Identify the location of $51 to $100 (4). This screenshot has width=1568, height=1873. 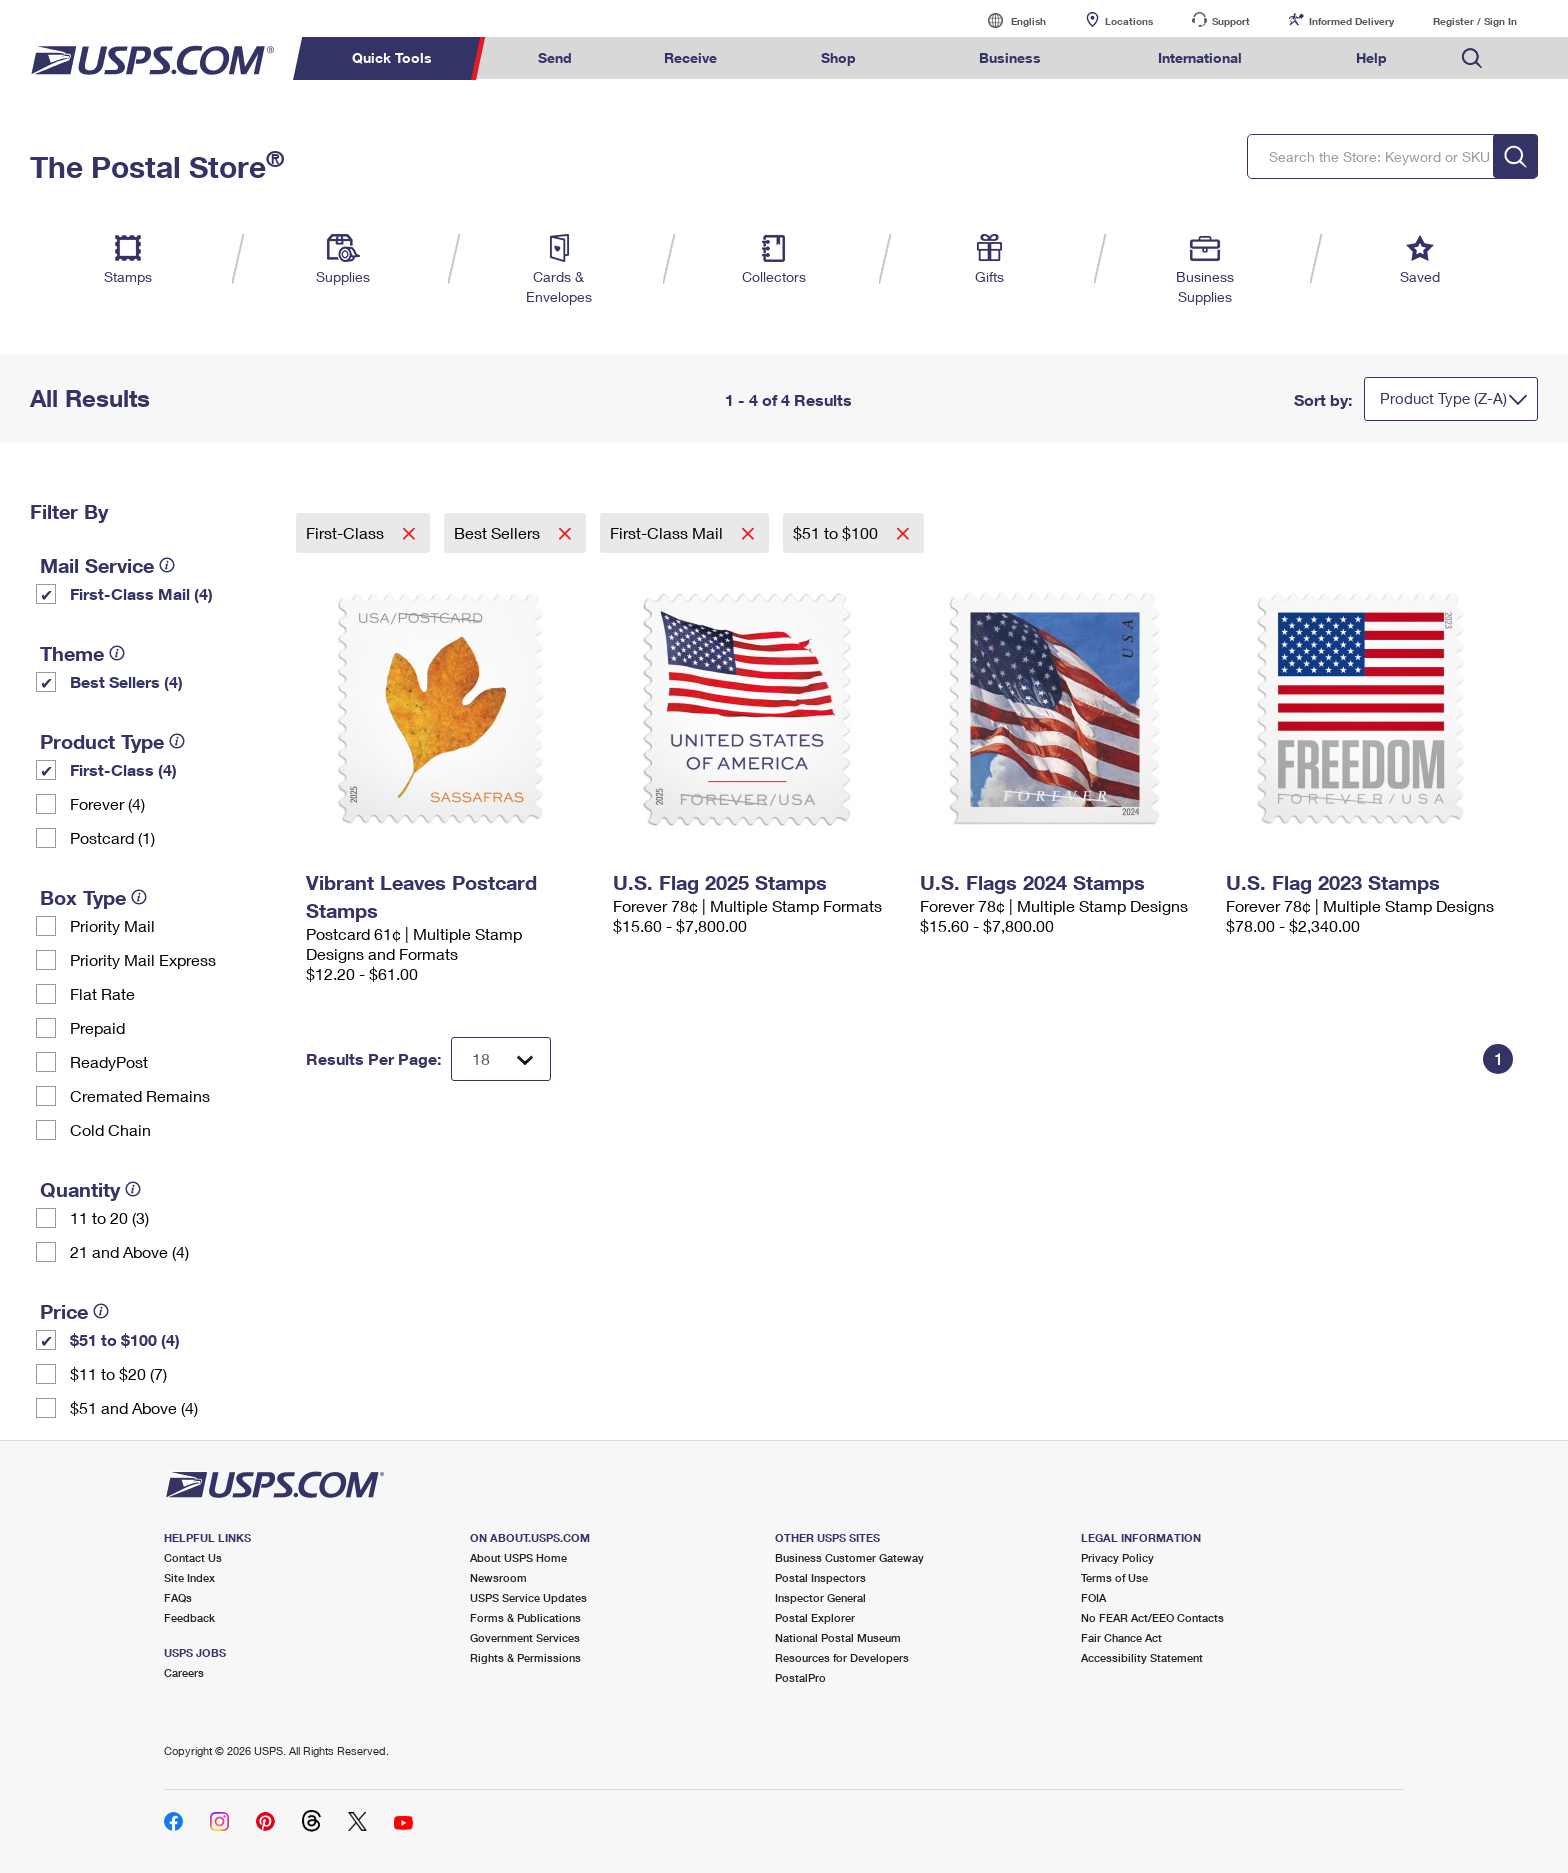
(125, 1339).